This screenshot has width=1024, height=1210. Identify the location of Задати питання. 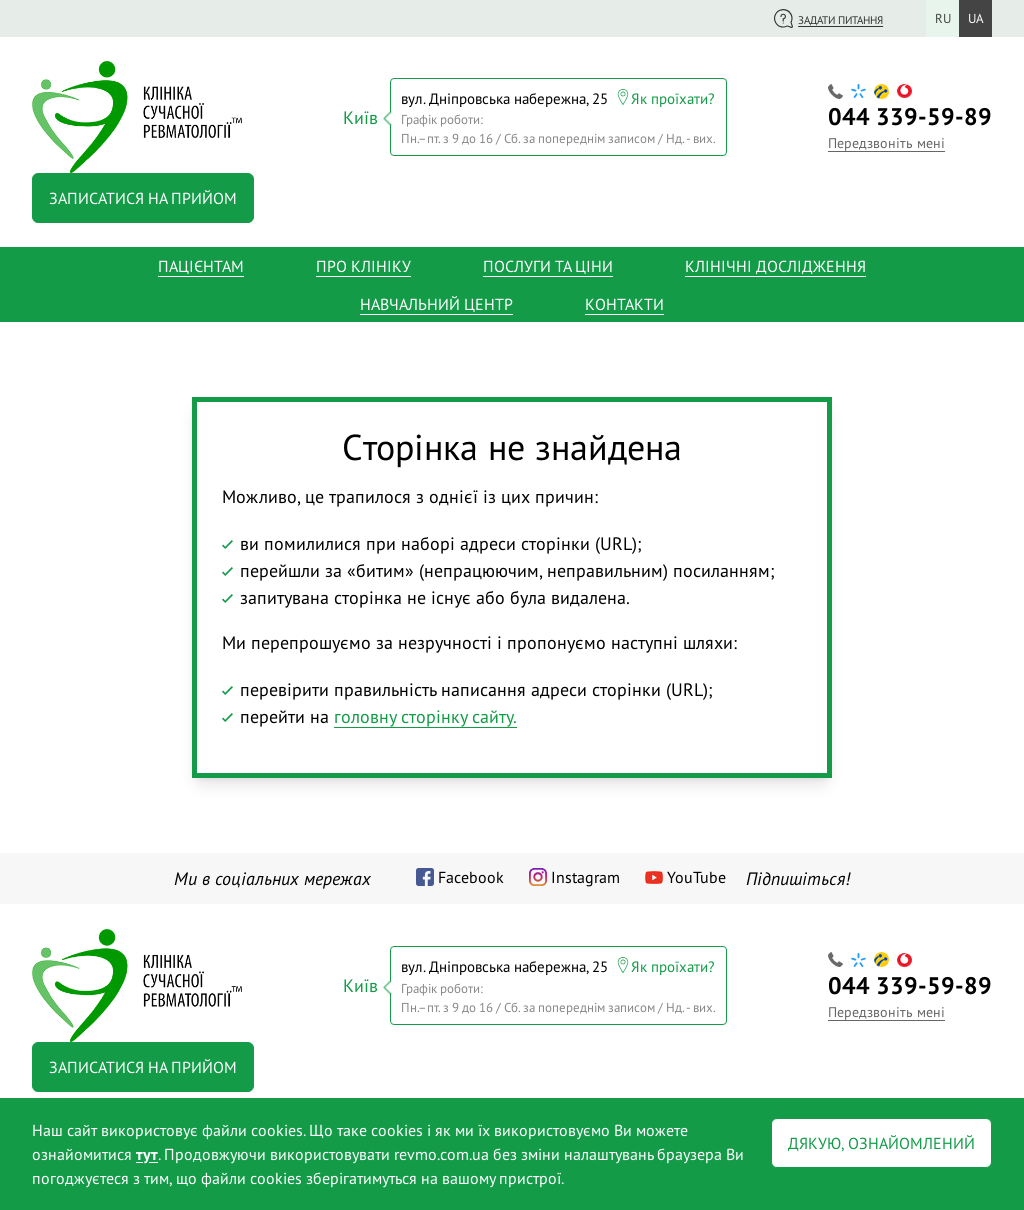
(840, 20).